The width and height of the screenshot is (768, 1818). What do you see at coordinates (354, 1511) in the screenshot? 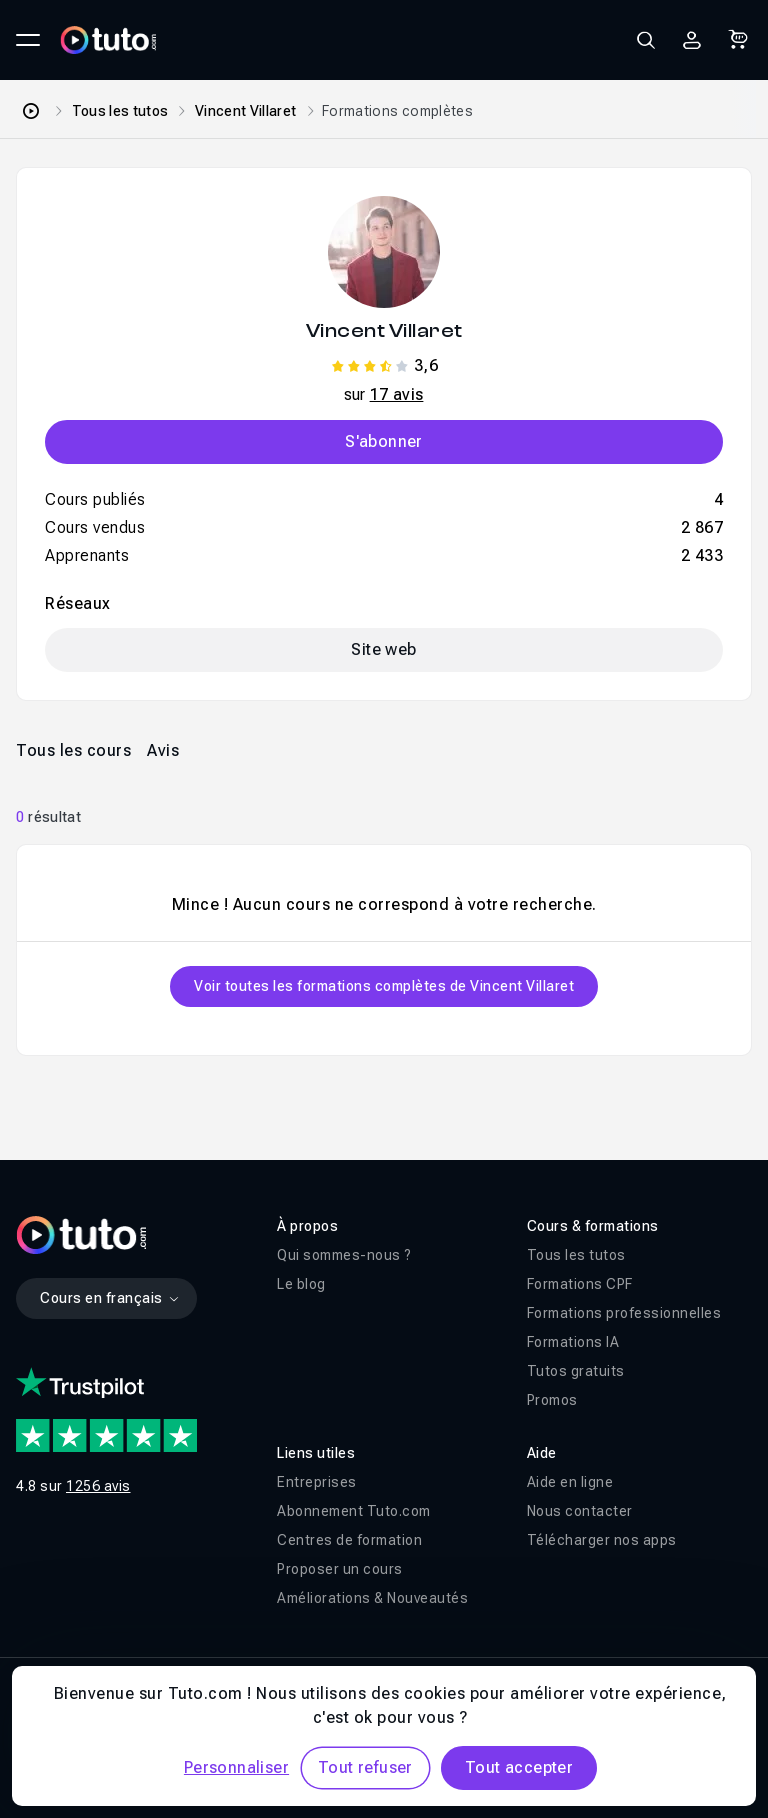
I see `Abonnement Tuto.com` at bounding box center [354, 1511].